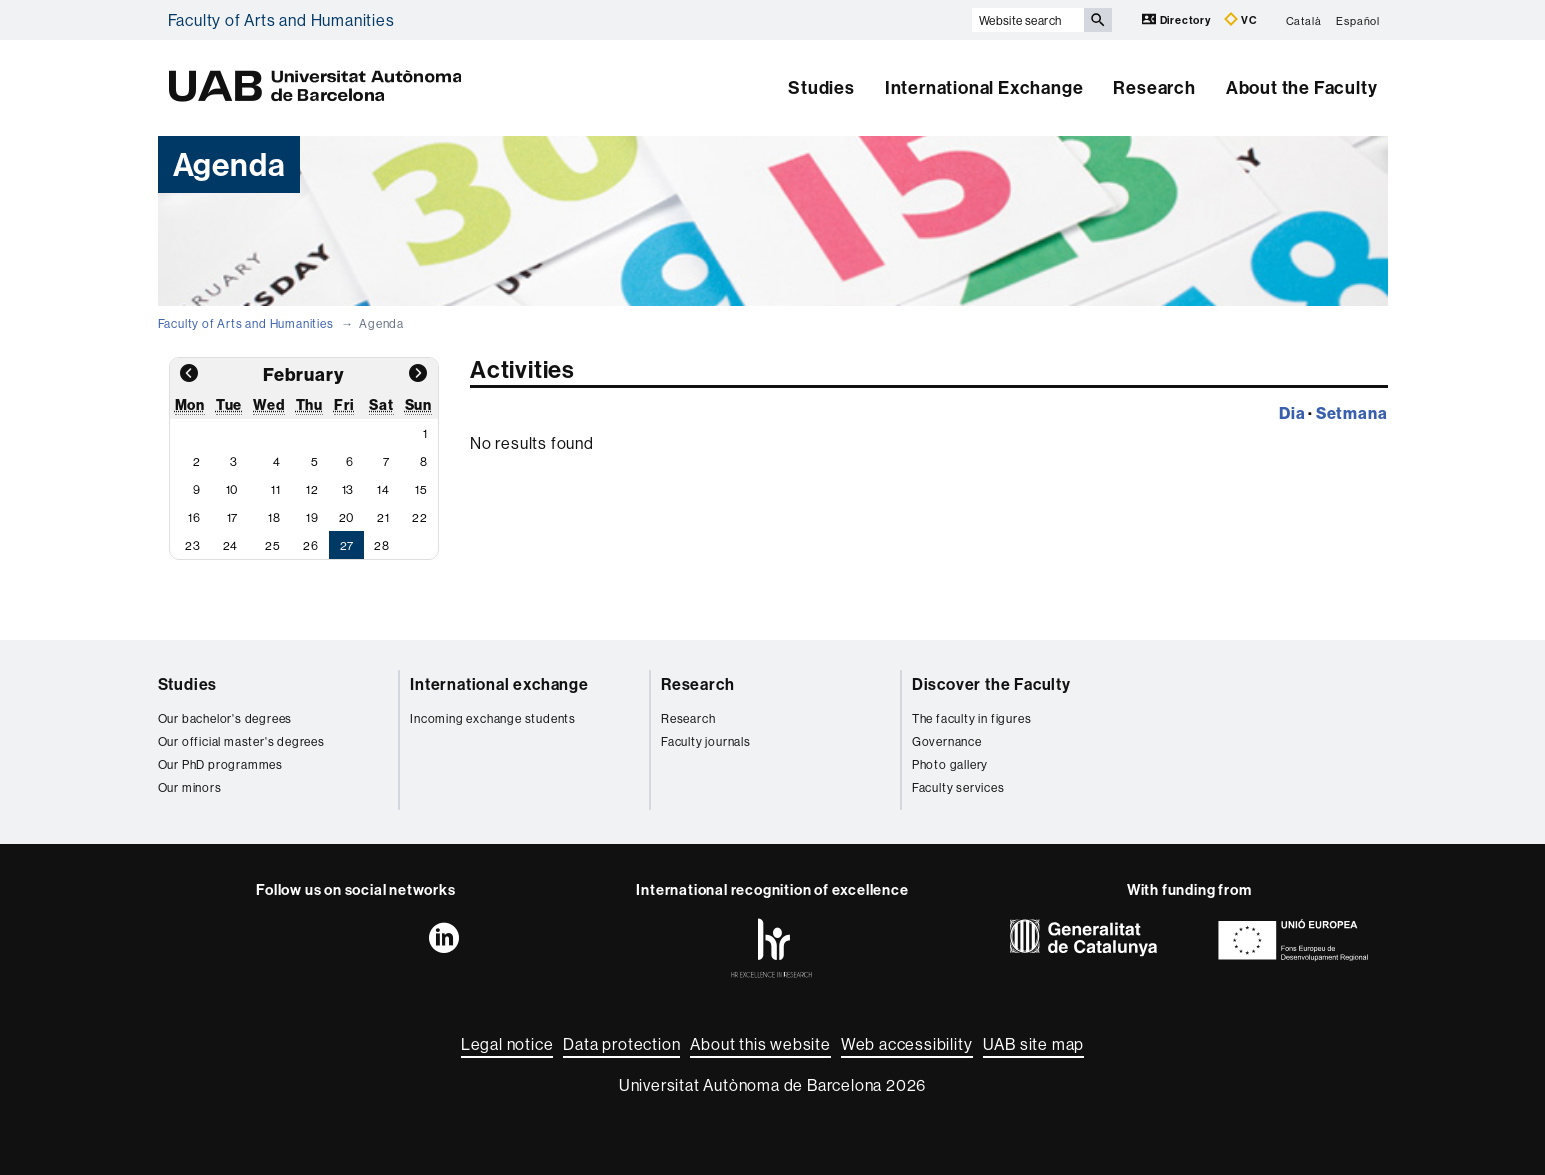 The height and width of the screenshot is (1175, 1545). What do you see at coordinates (231, 545) in the screenshot?
I see `24` at bounding box center [231, 545].